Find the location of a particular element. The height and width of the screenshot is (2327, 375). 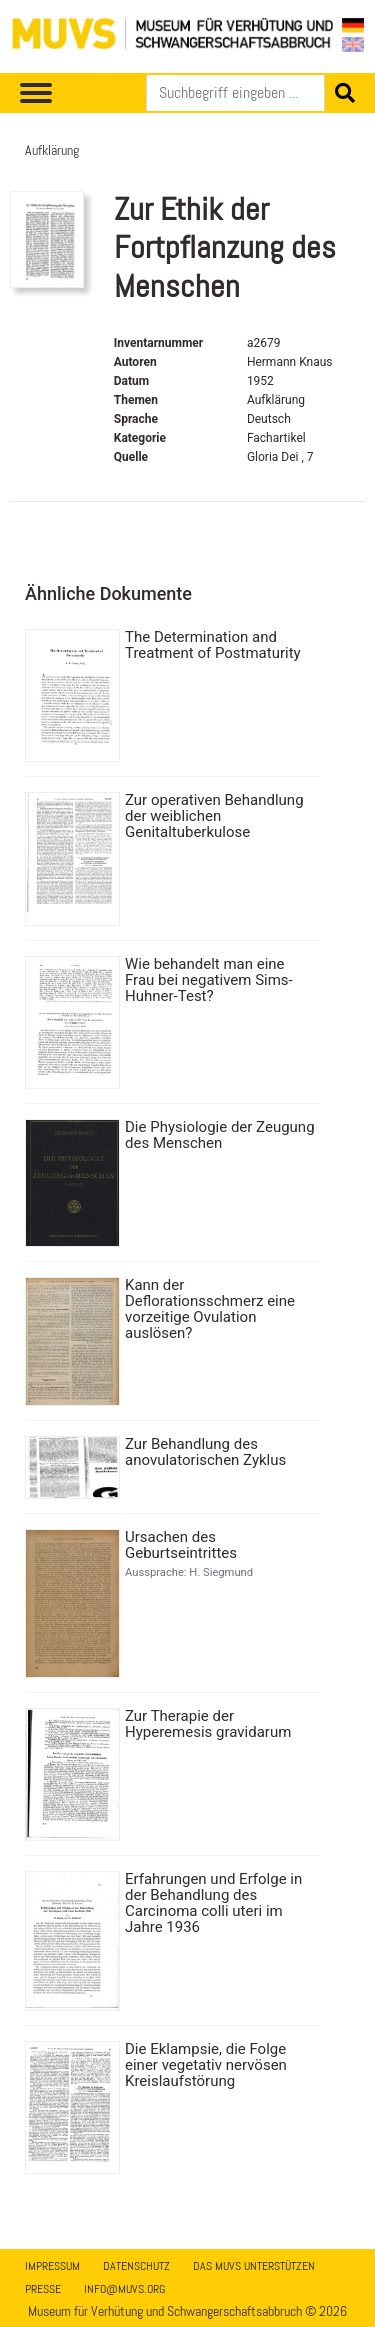

Presse is located at coordinates (43, 2289).